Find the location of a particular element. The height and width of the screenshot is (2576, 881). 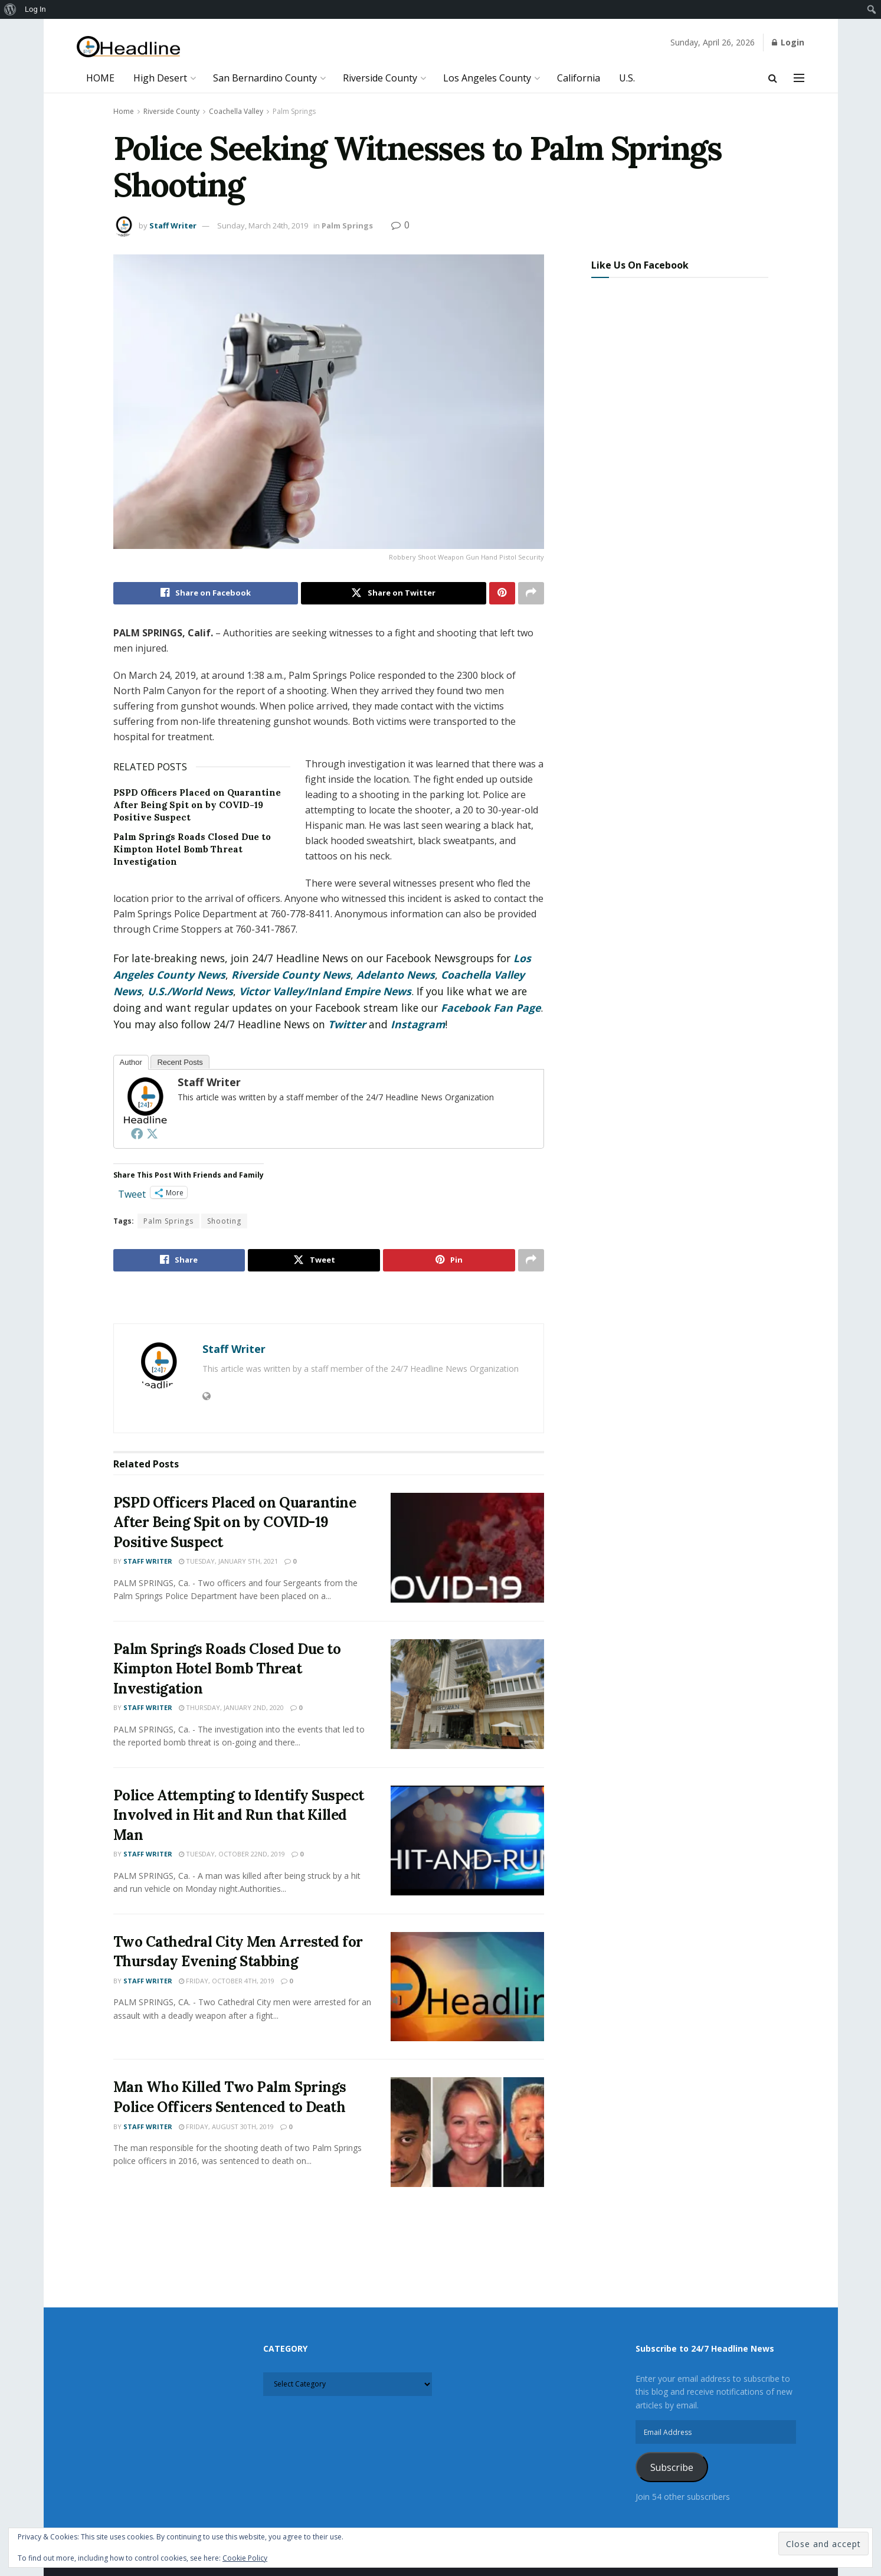

[Read article: Police Attempting to Identify Suspect Involved in Hit and Run that Killed Man] is located at coordinates (467, 1840).